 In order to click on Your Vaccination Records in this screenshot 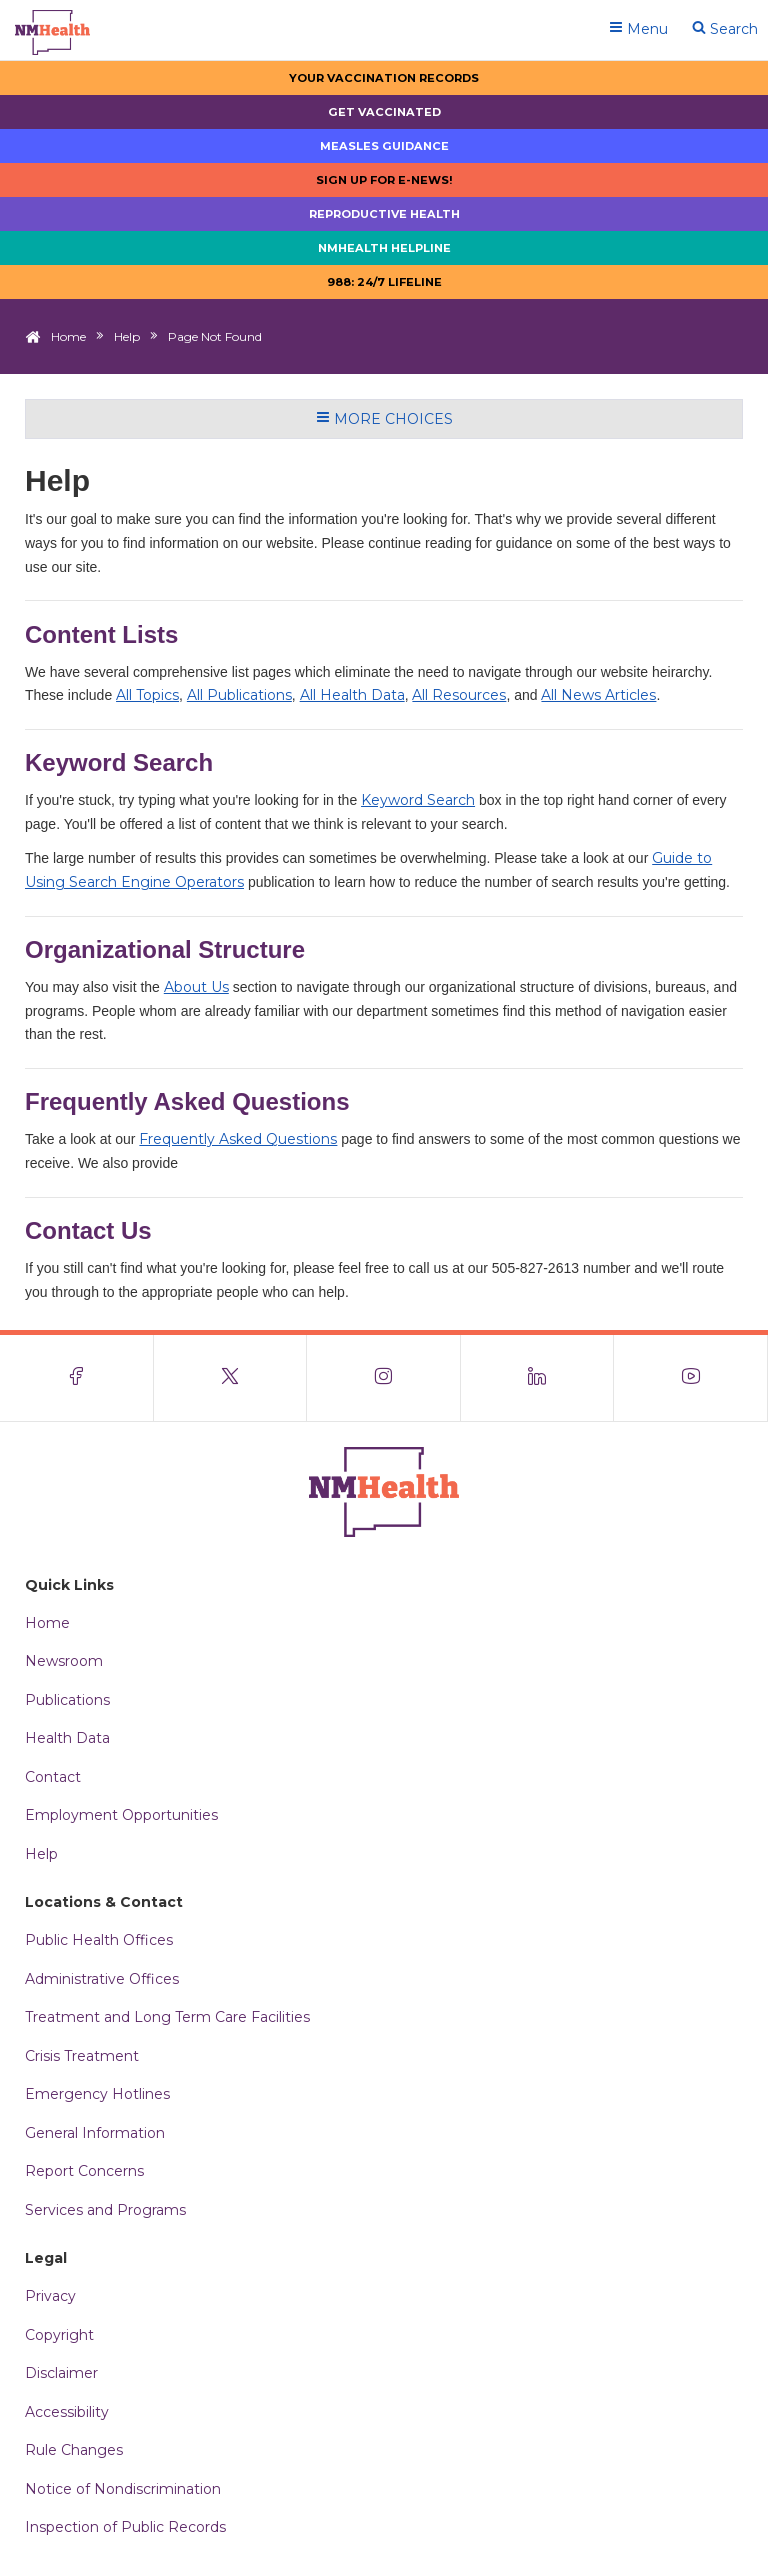, I will do `click(384, 78)`.